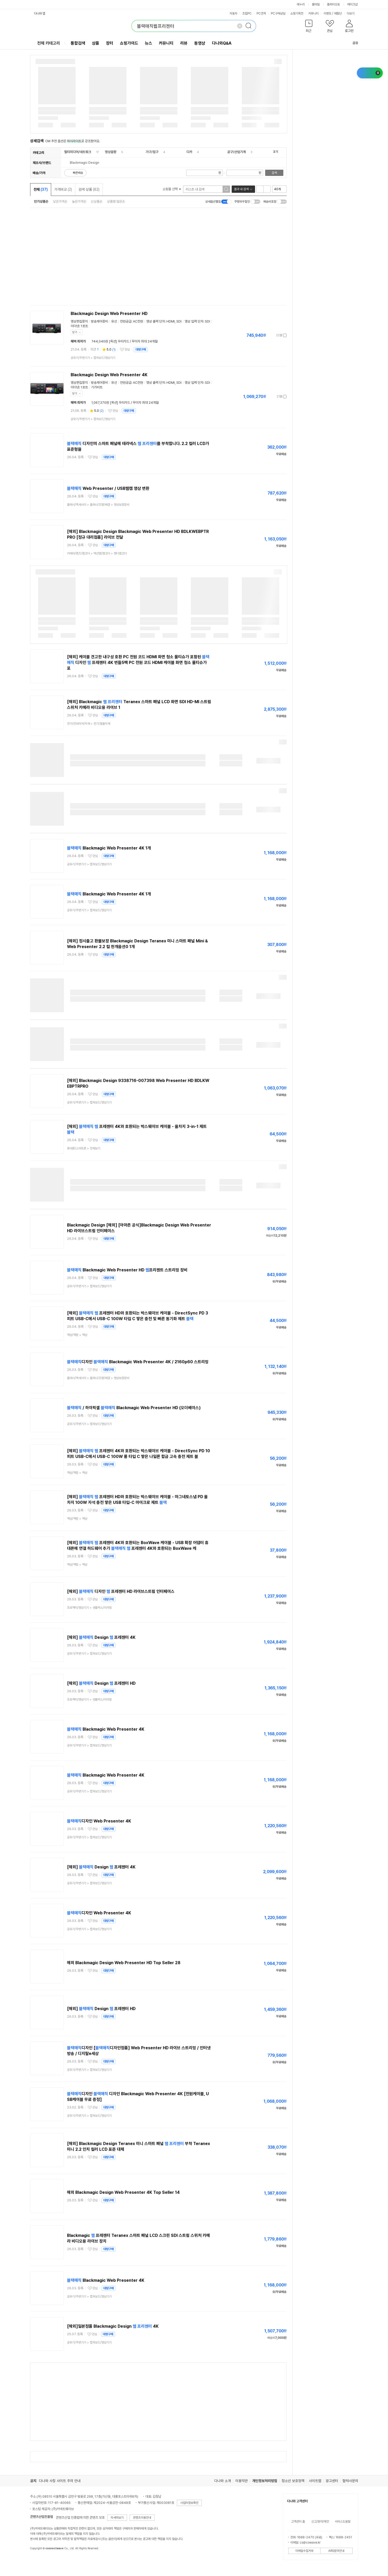 Image resolution: width=388 pixels, height=2576 pixels. What do you see at coordinates (293, 2481) in the screenshot?
I see `청소년 보호정책` at bounding box center [293, 2481].